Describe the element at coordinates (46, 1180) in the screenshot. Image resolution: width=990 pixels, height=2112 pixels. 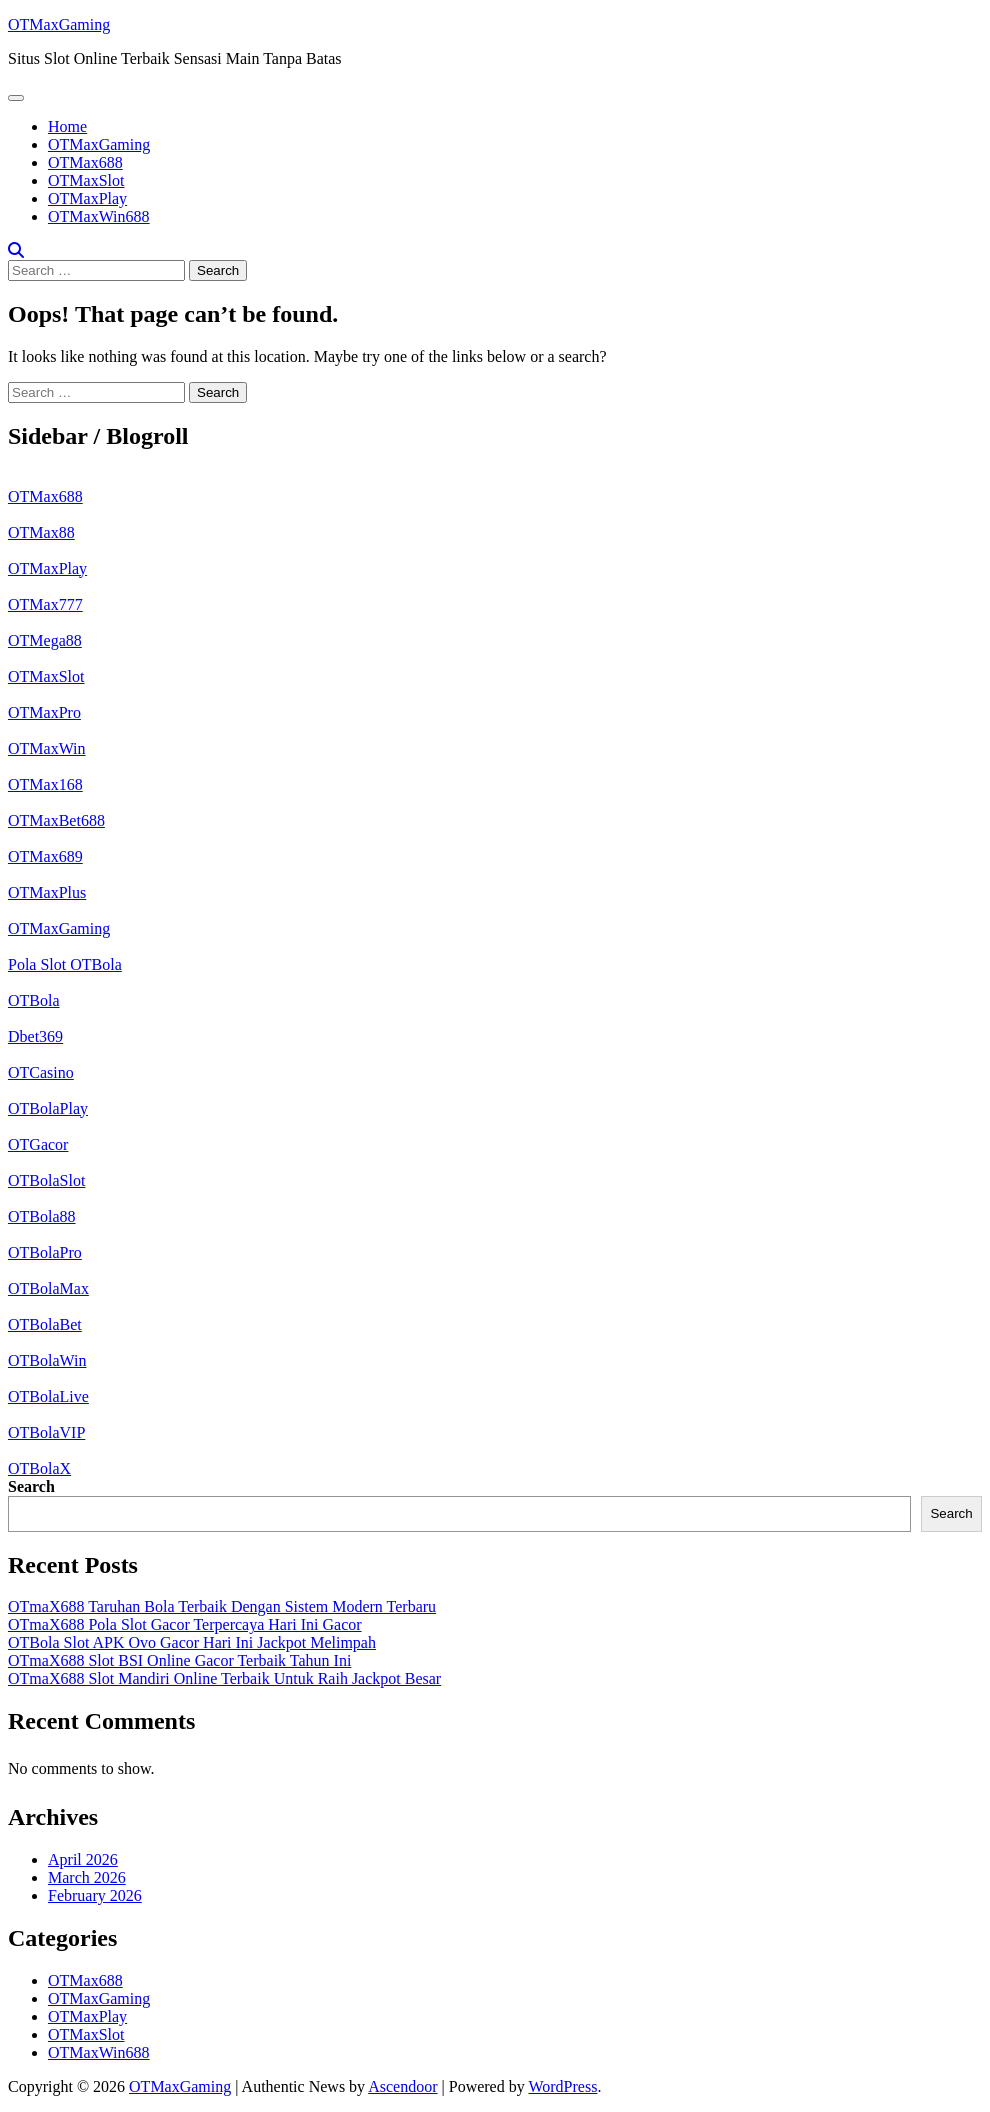
I see `OTBolaSlot` at that location.